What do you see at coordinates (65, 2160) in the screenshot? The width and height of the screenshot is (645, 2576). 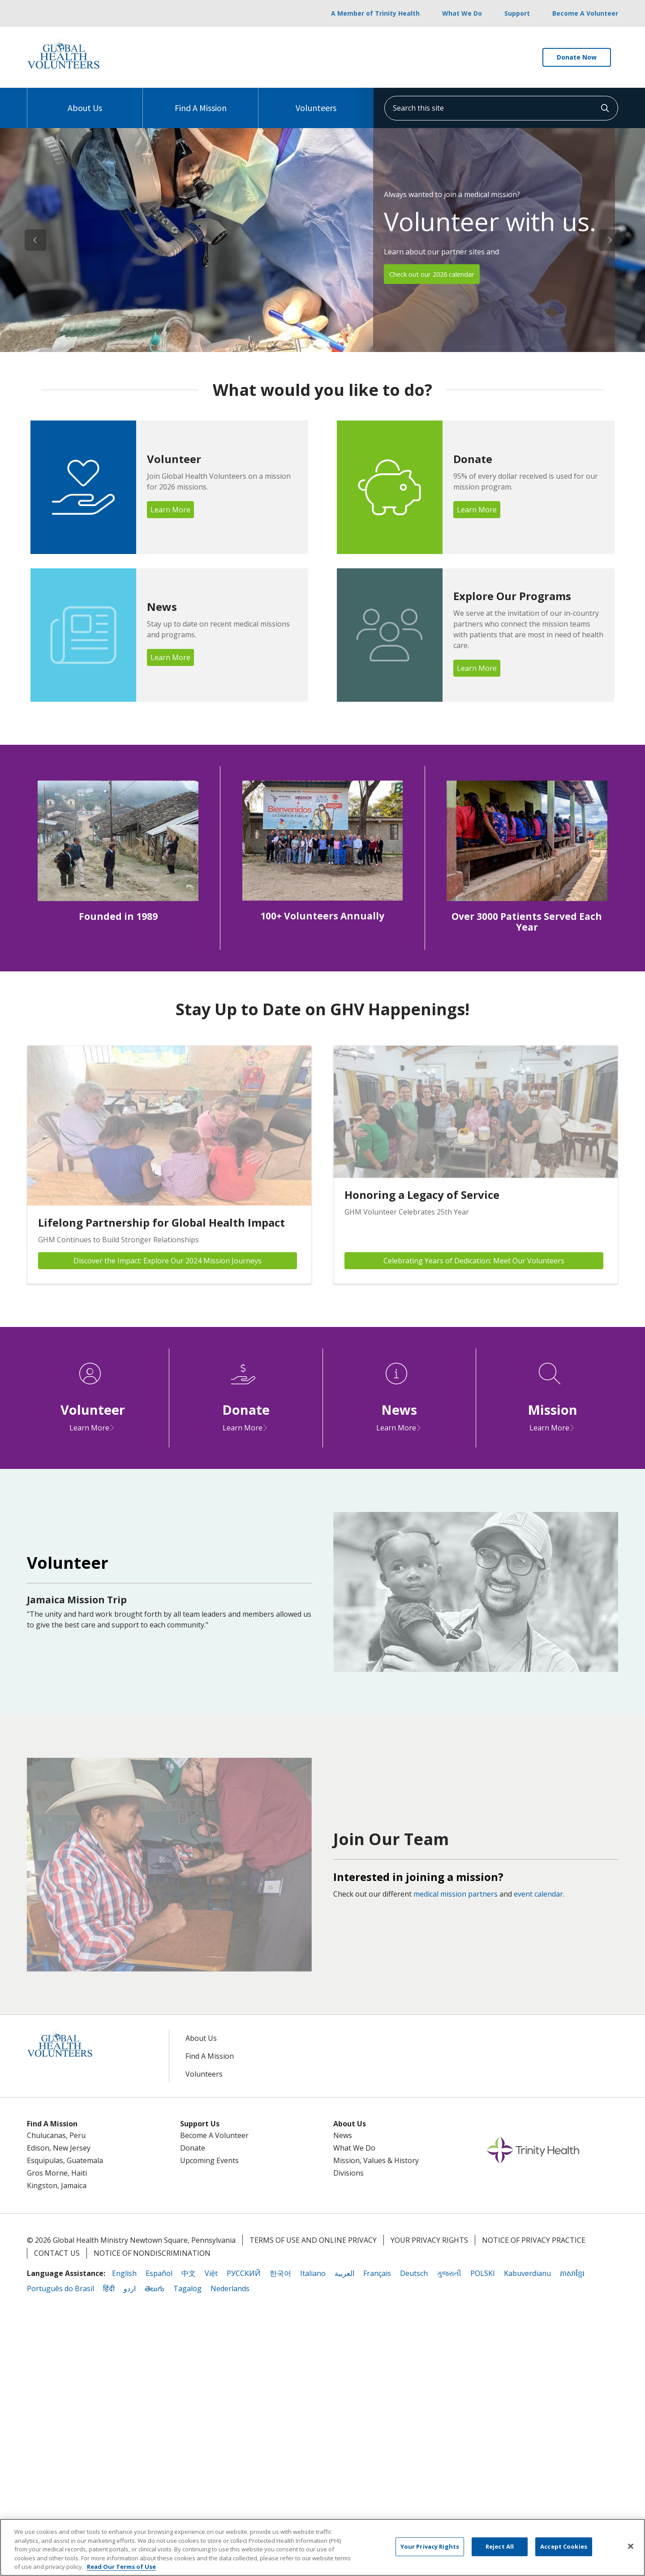 I see `Esquipulas, Guatemala` at bounding box center [65, 2160].